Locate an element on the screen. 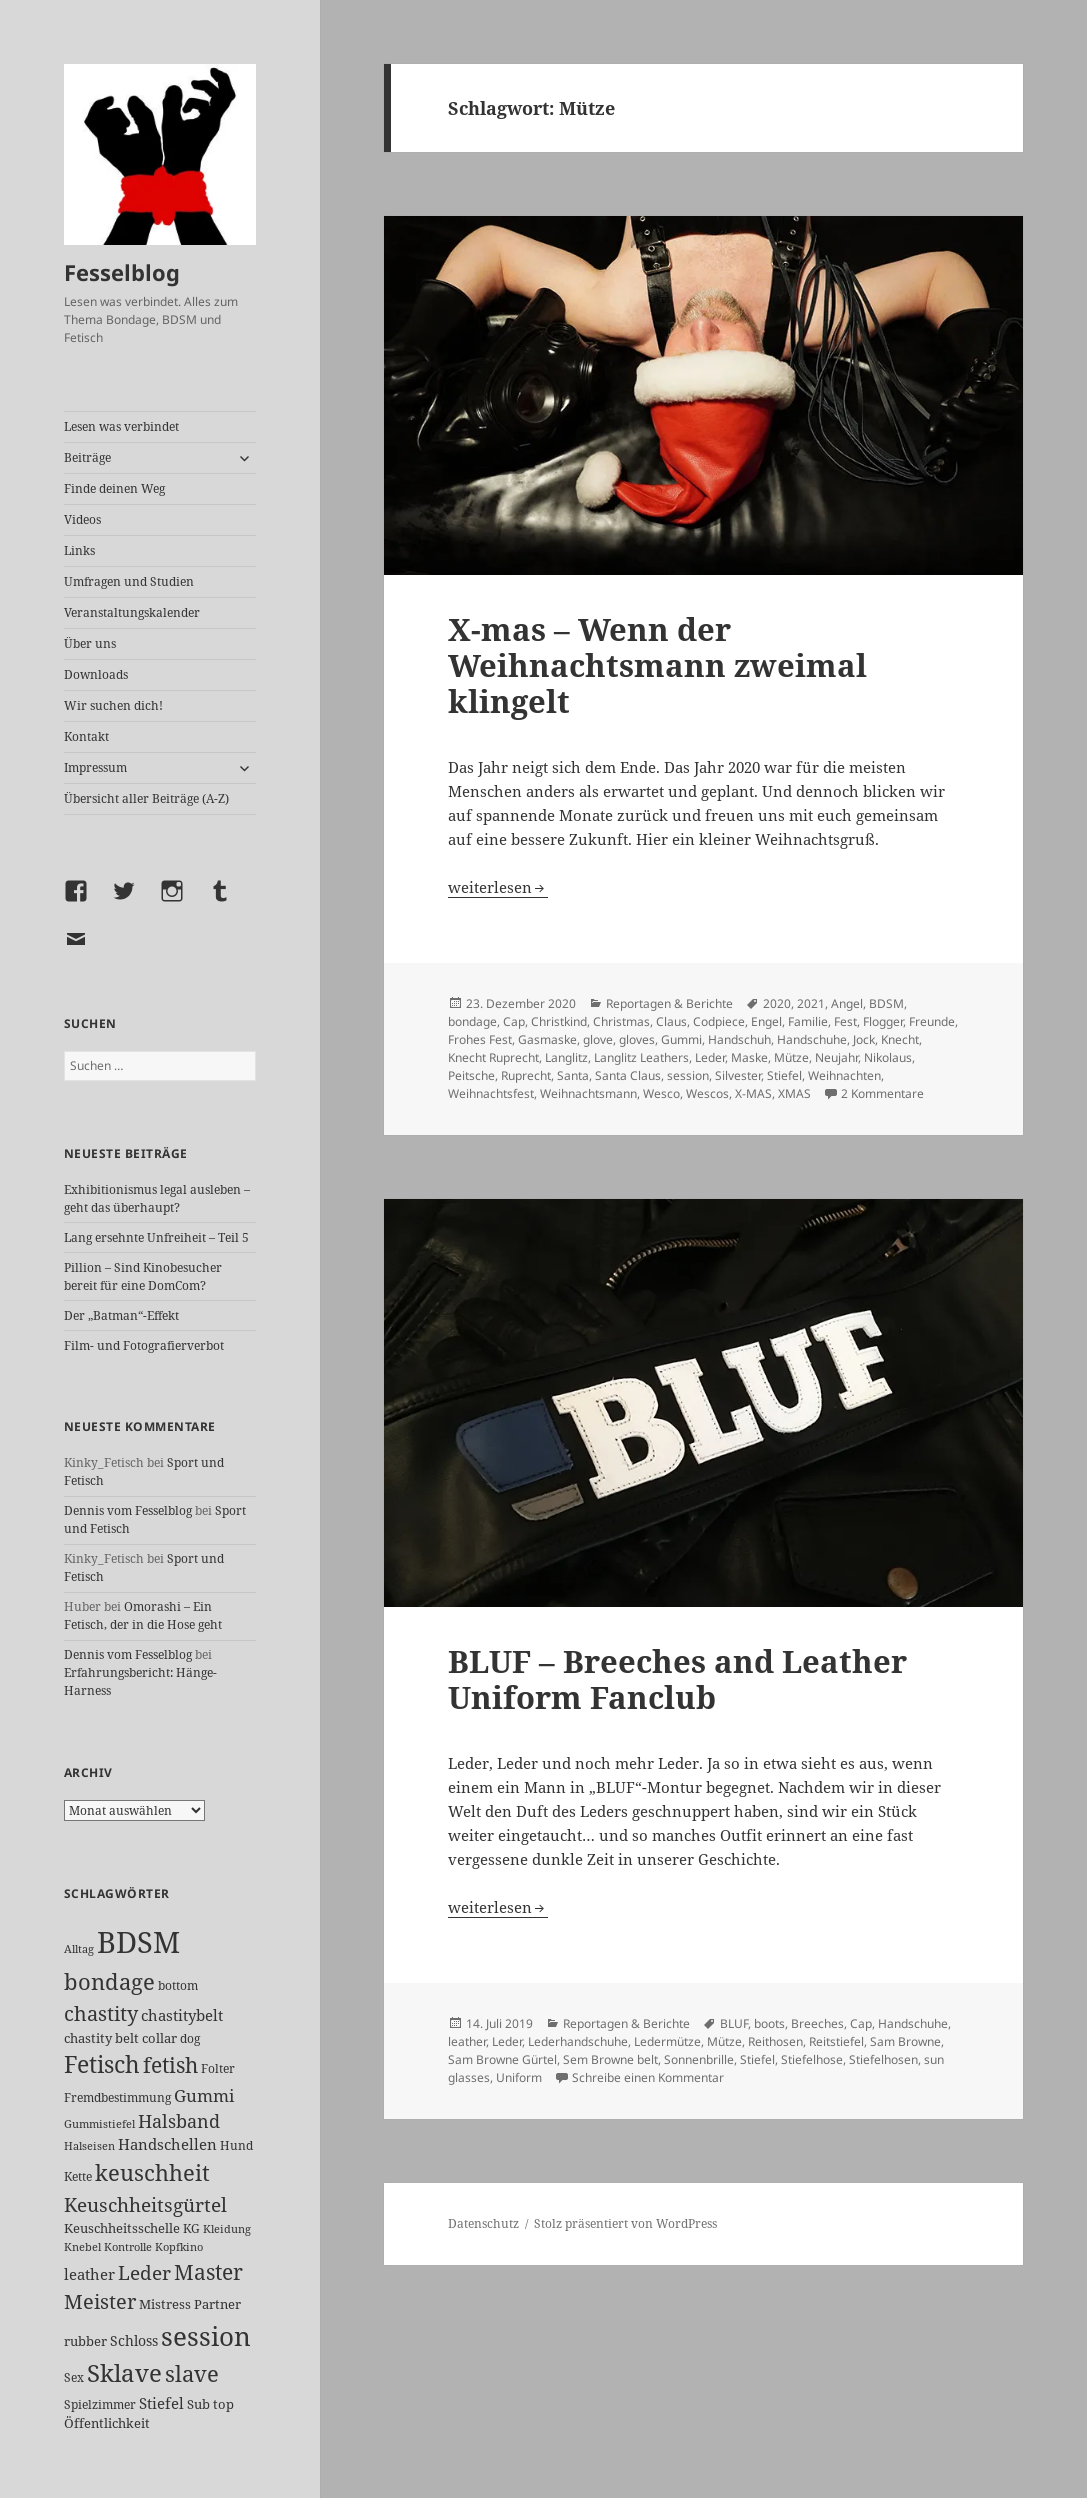  bondage is located at coordinates (472, 1021).